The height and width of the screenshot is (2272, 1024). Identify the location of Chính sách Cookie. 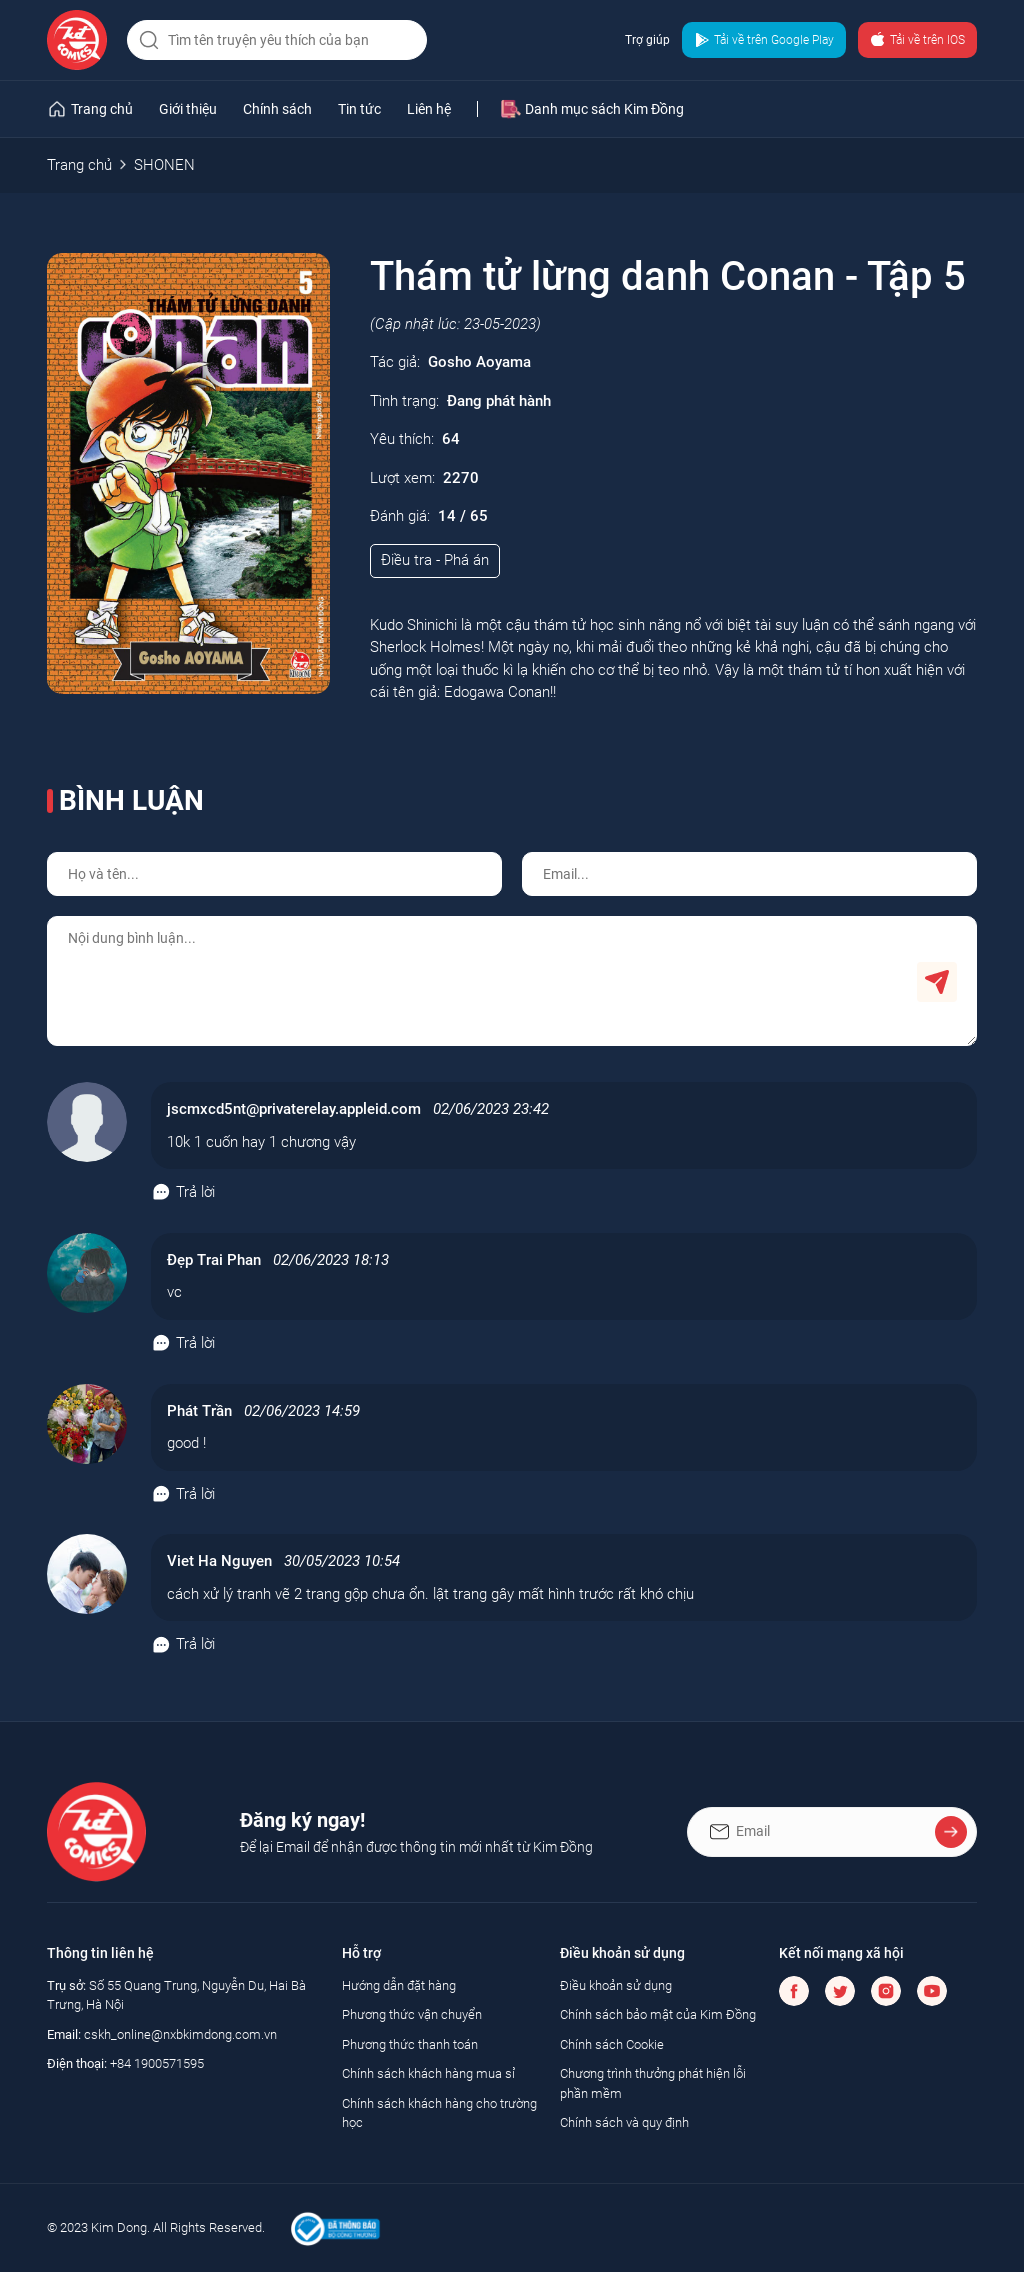
(612, 2044).